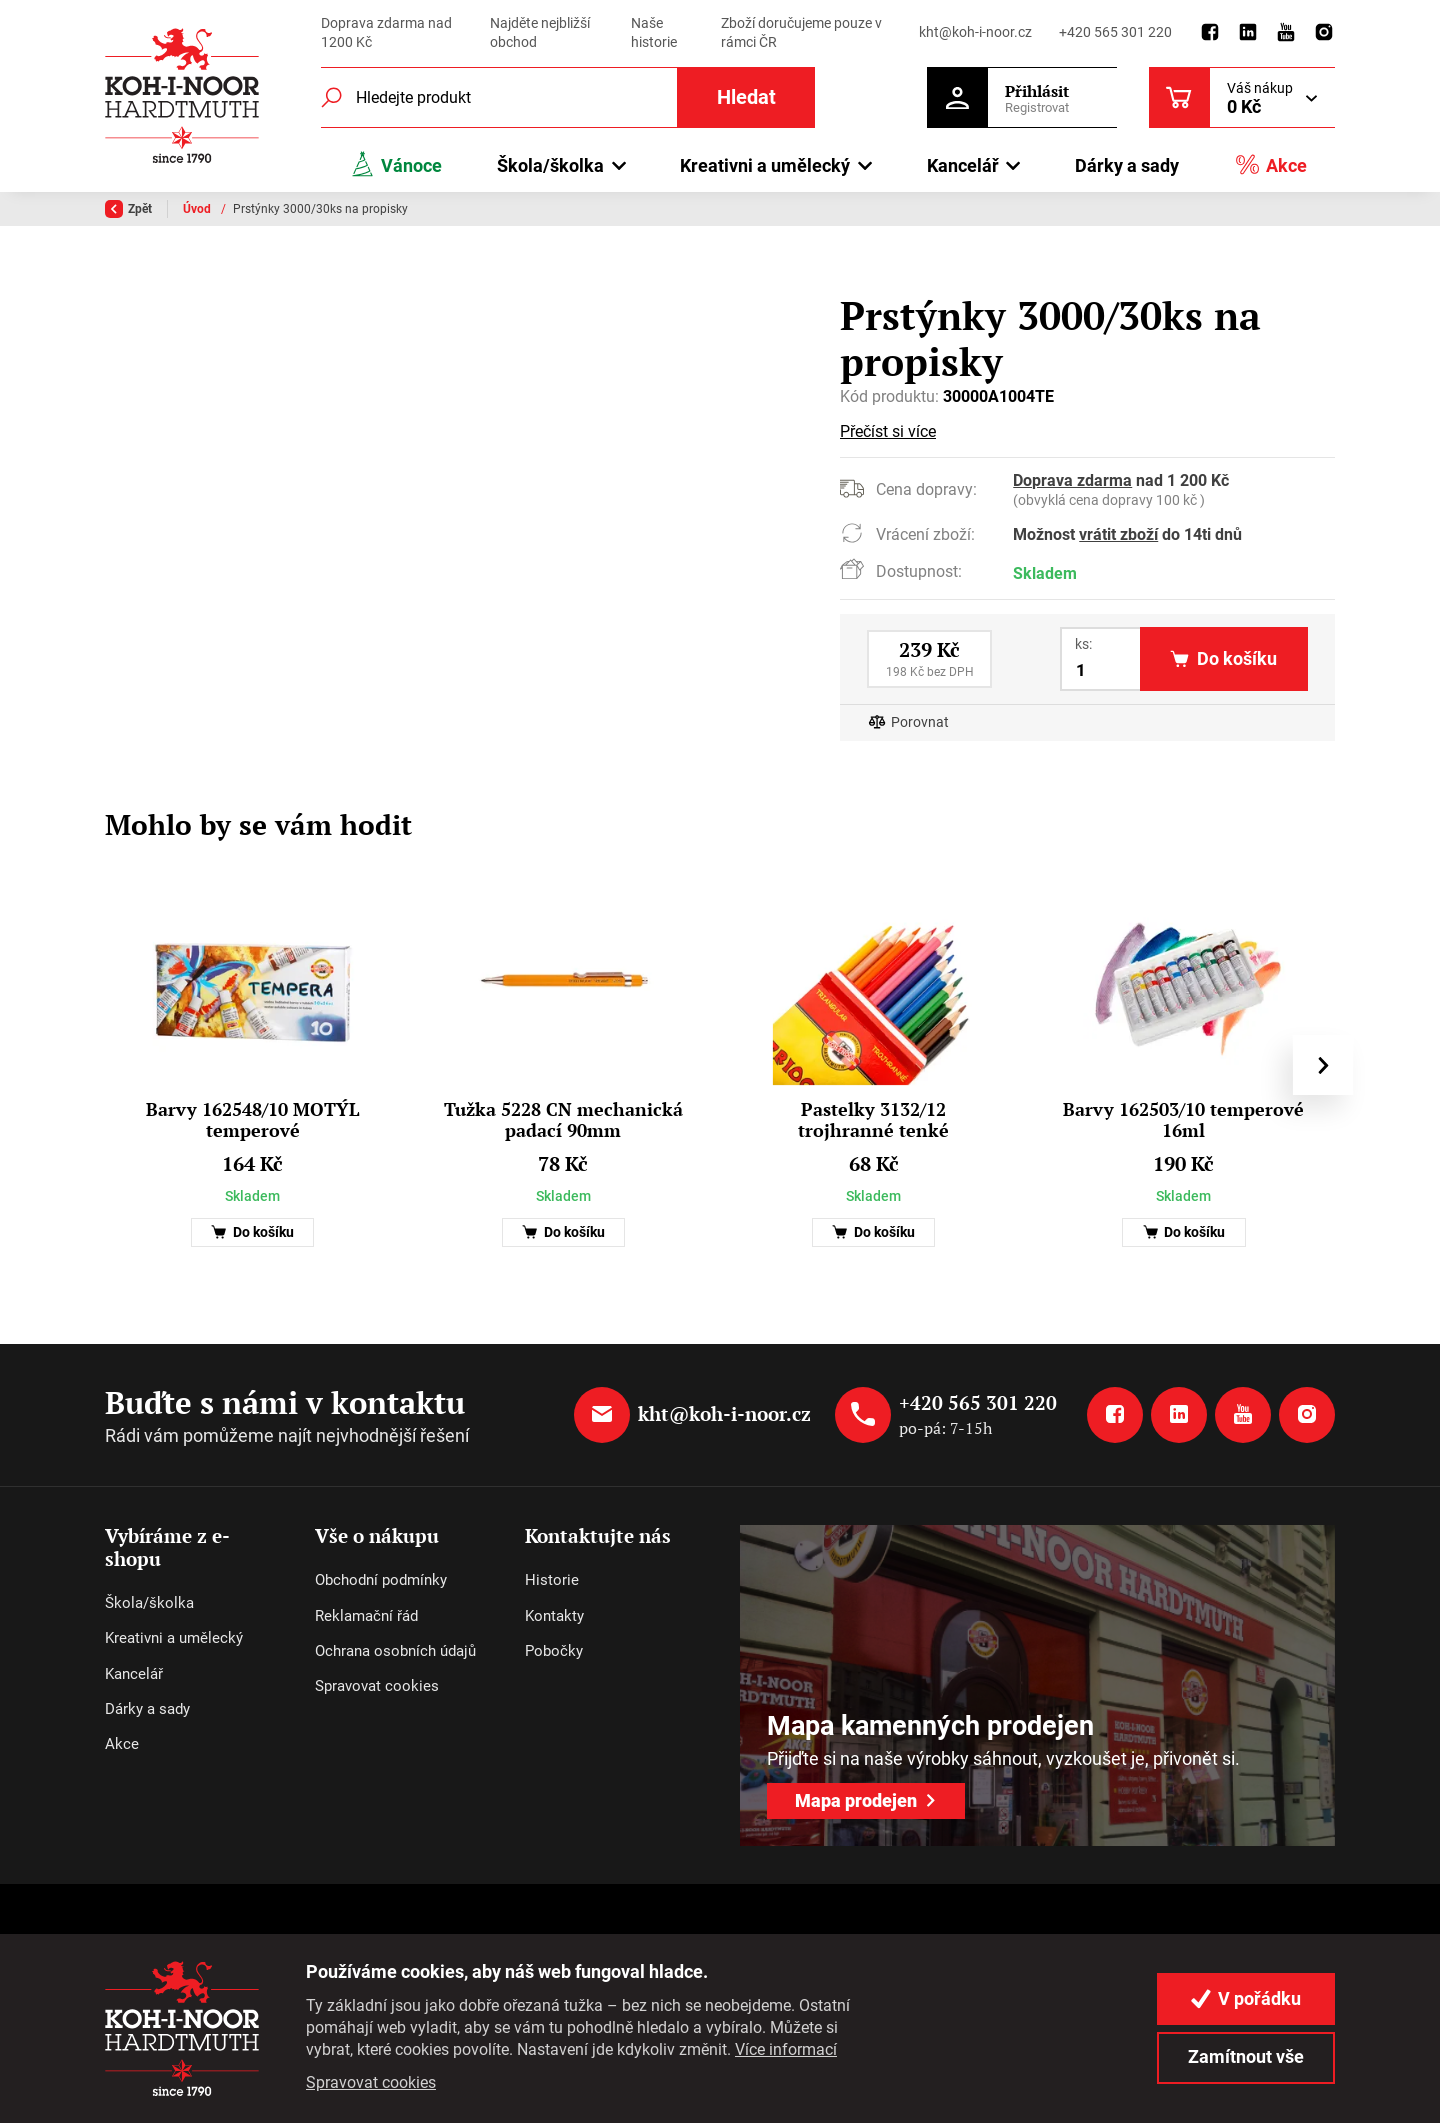 The height and width of the screenshot is (2123, 1440). What do you see at coordinates (381, 1580) in the screenshot?
I see `Obchodní podmínky` at bounding box center [381, 1580].